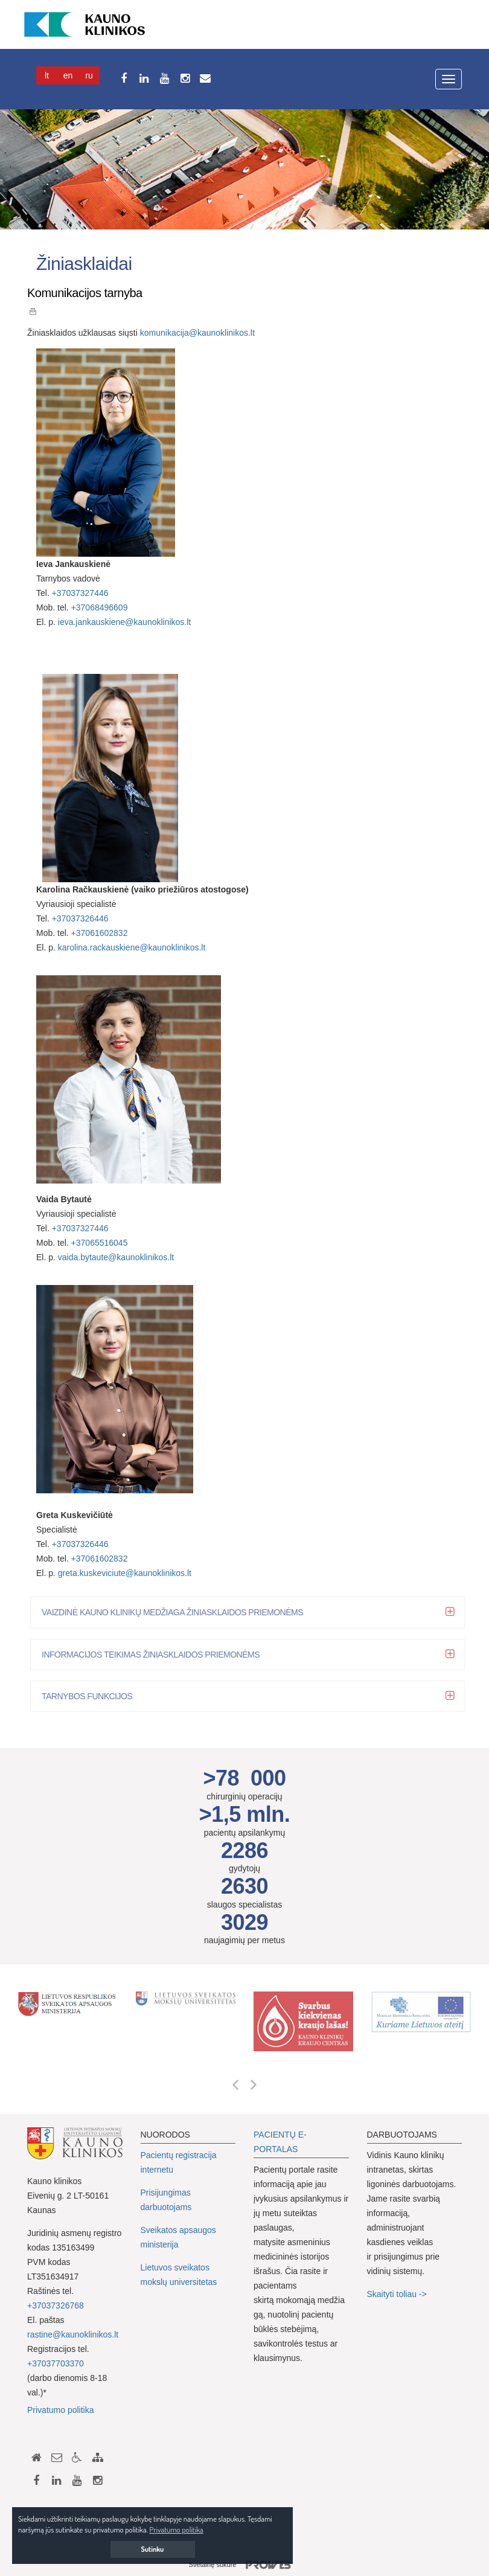 The image size is (489, 2576). I want to click on +37037326768, so click(55, 2305).